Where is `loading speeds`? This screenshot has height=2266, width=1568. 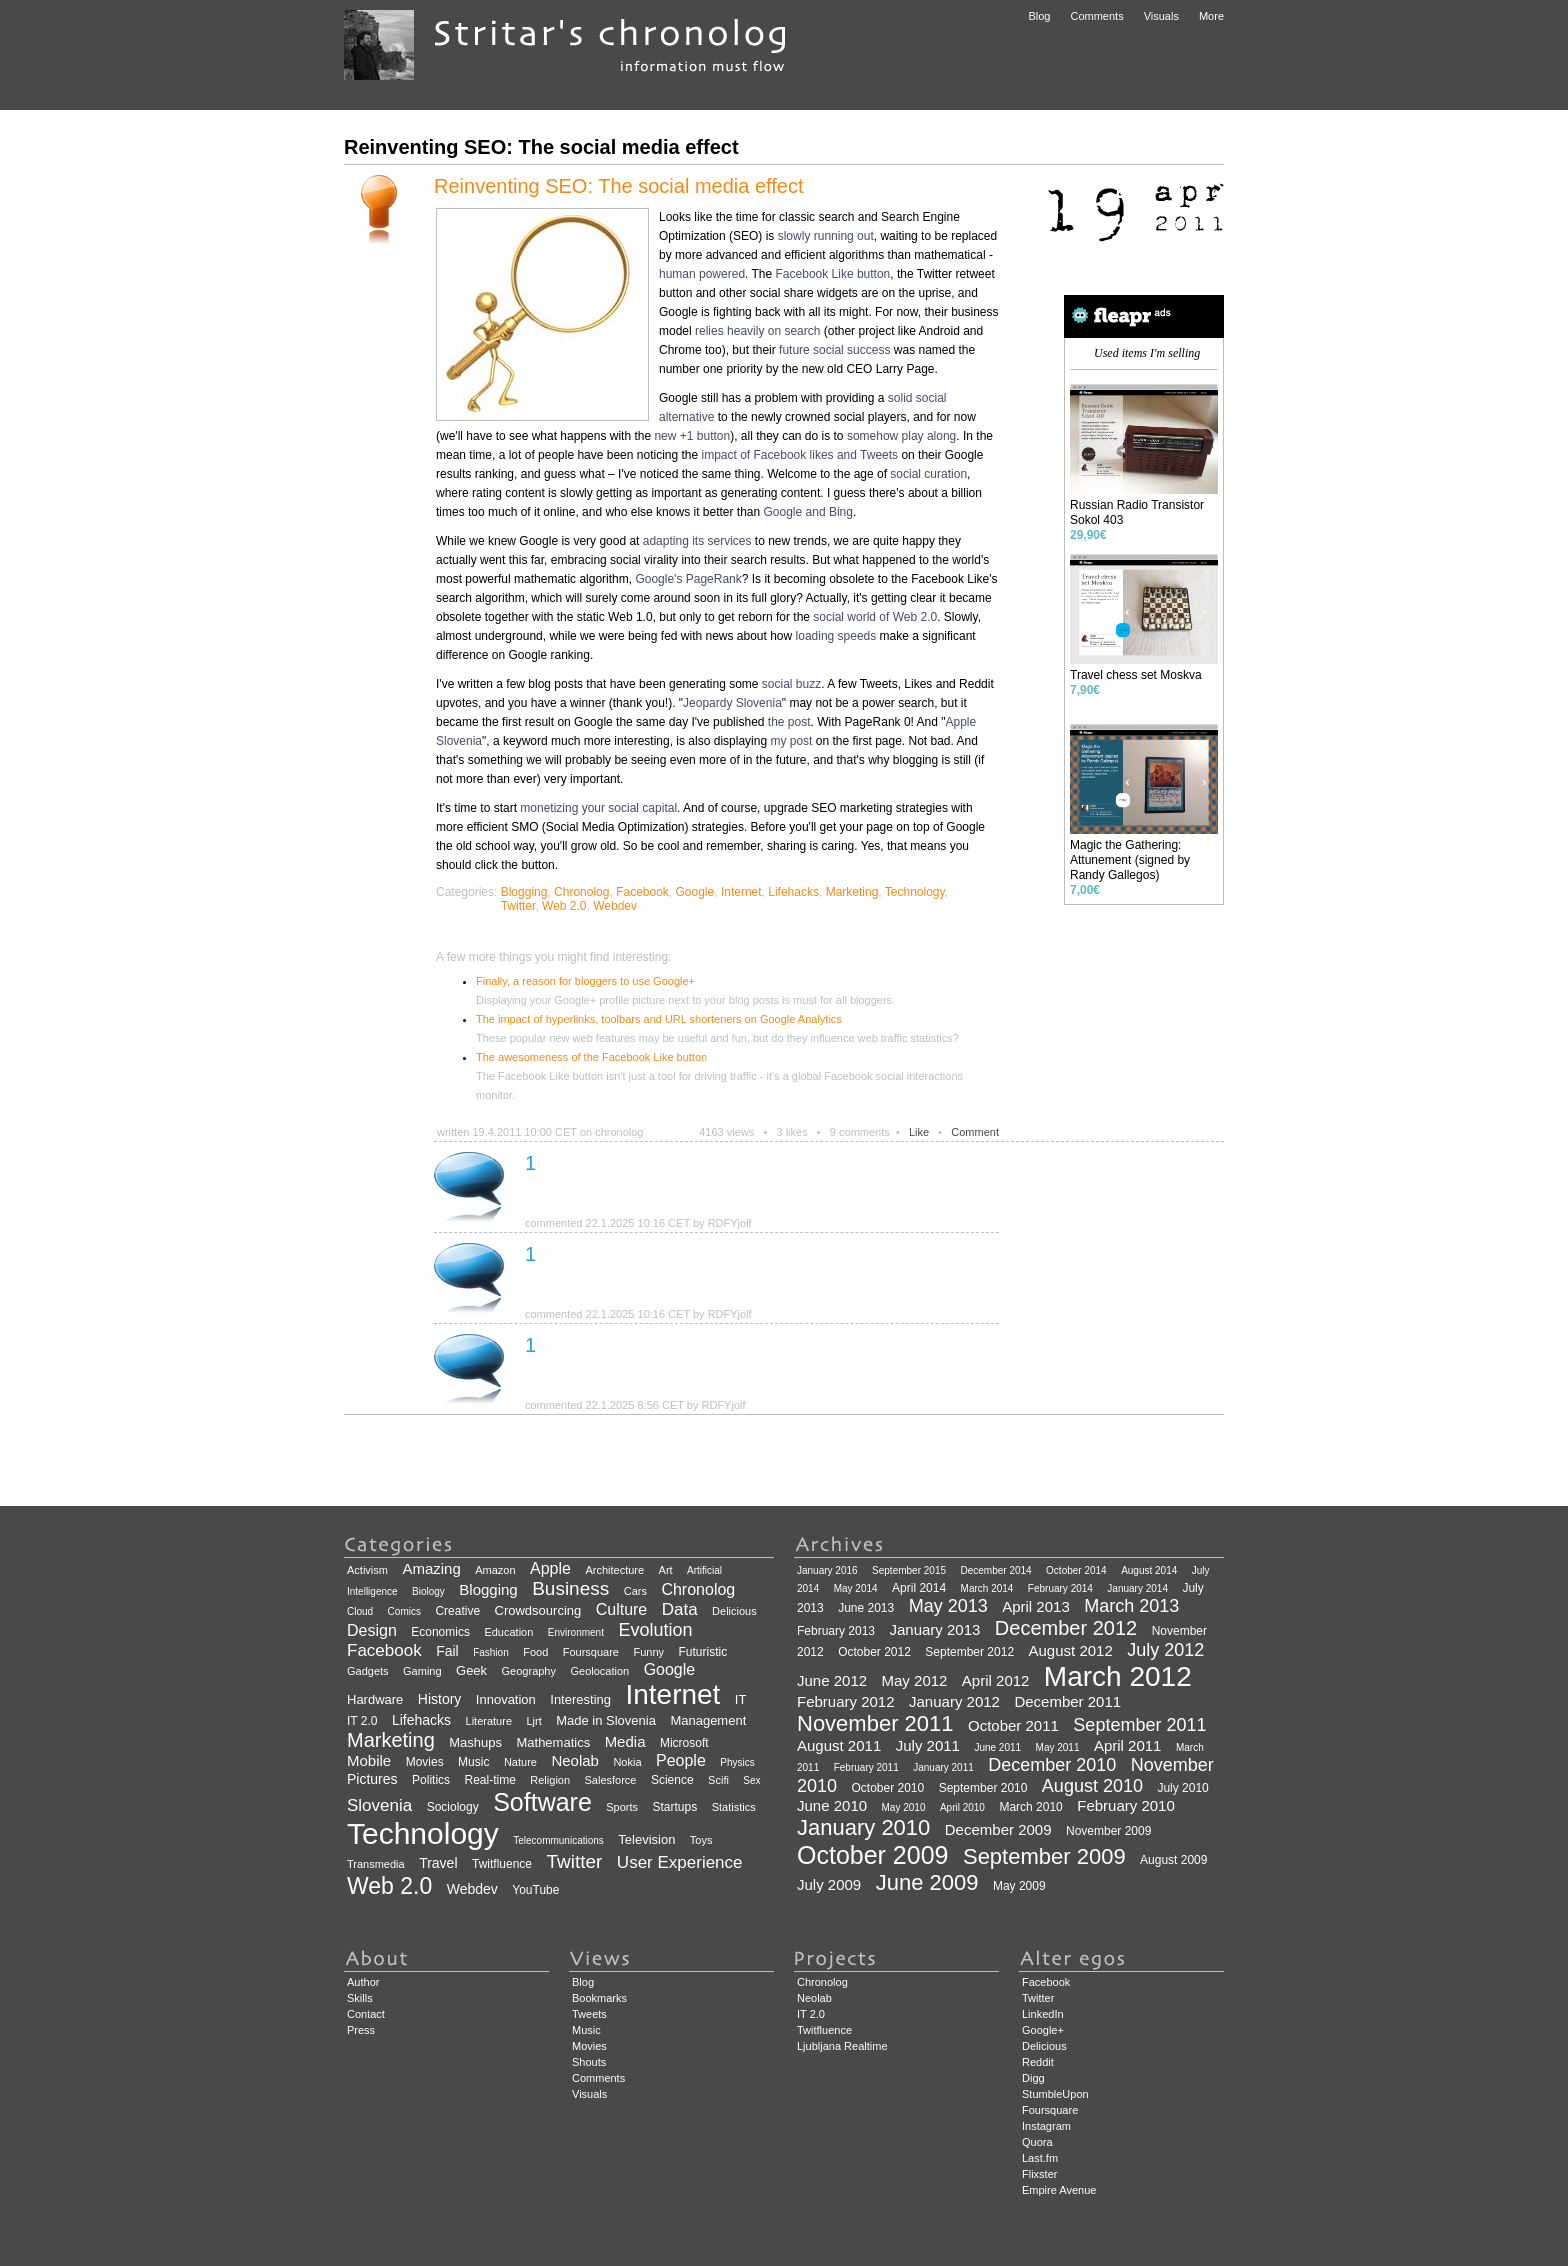 loading speeds is located at coordinates (836, 636).